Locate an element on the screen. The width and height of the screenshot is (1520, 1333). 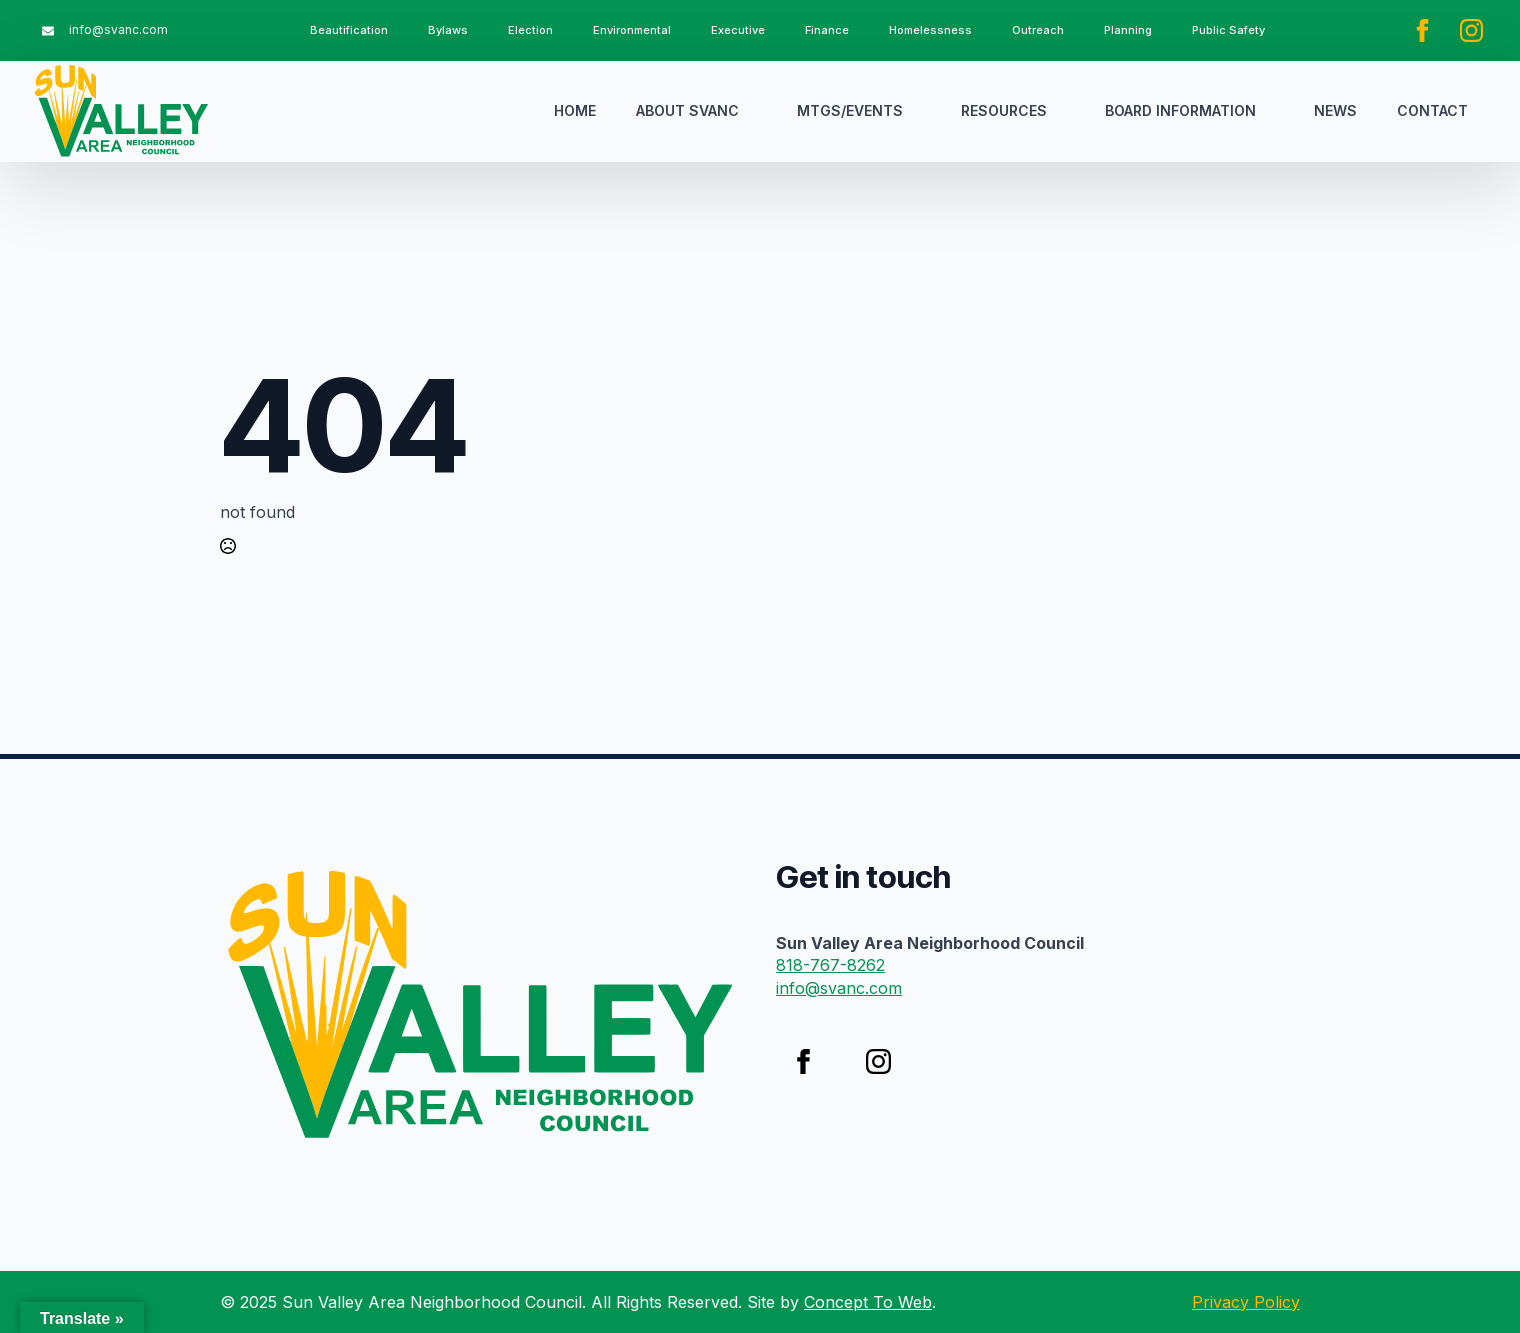
[Resources Submenu] is located at coordinates (1066, 111).